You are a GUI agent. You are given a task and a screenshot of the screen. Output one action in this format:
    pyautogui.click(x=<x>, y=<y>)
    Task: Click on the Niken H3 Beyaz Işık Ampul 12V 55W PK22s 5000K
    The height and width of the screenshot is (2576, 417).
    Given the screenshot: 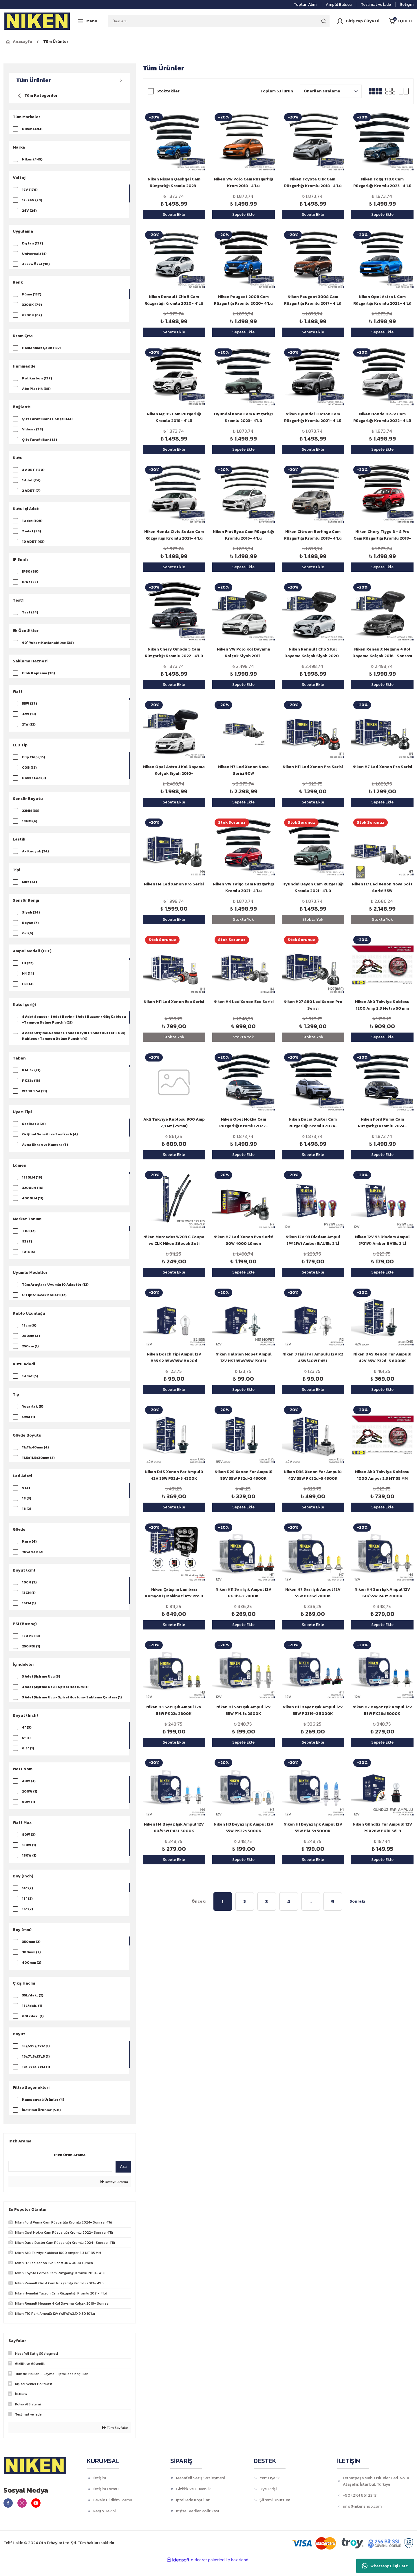 What is the action you would take?
    pyautogui.click(x=243, y=1827)
    